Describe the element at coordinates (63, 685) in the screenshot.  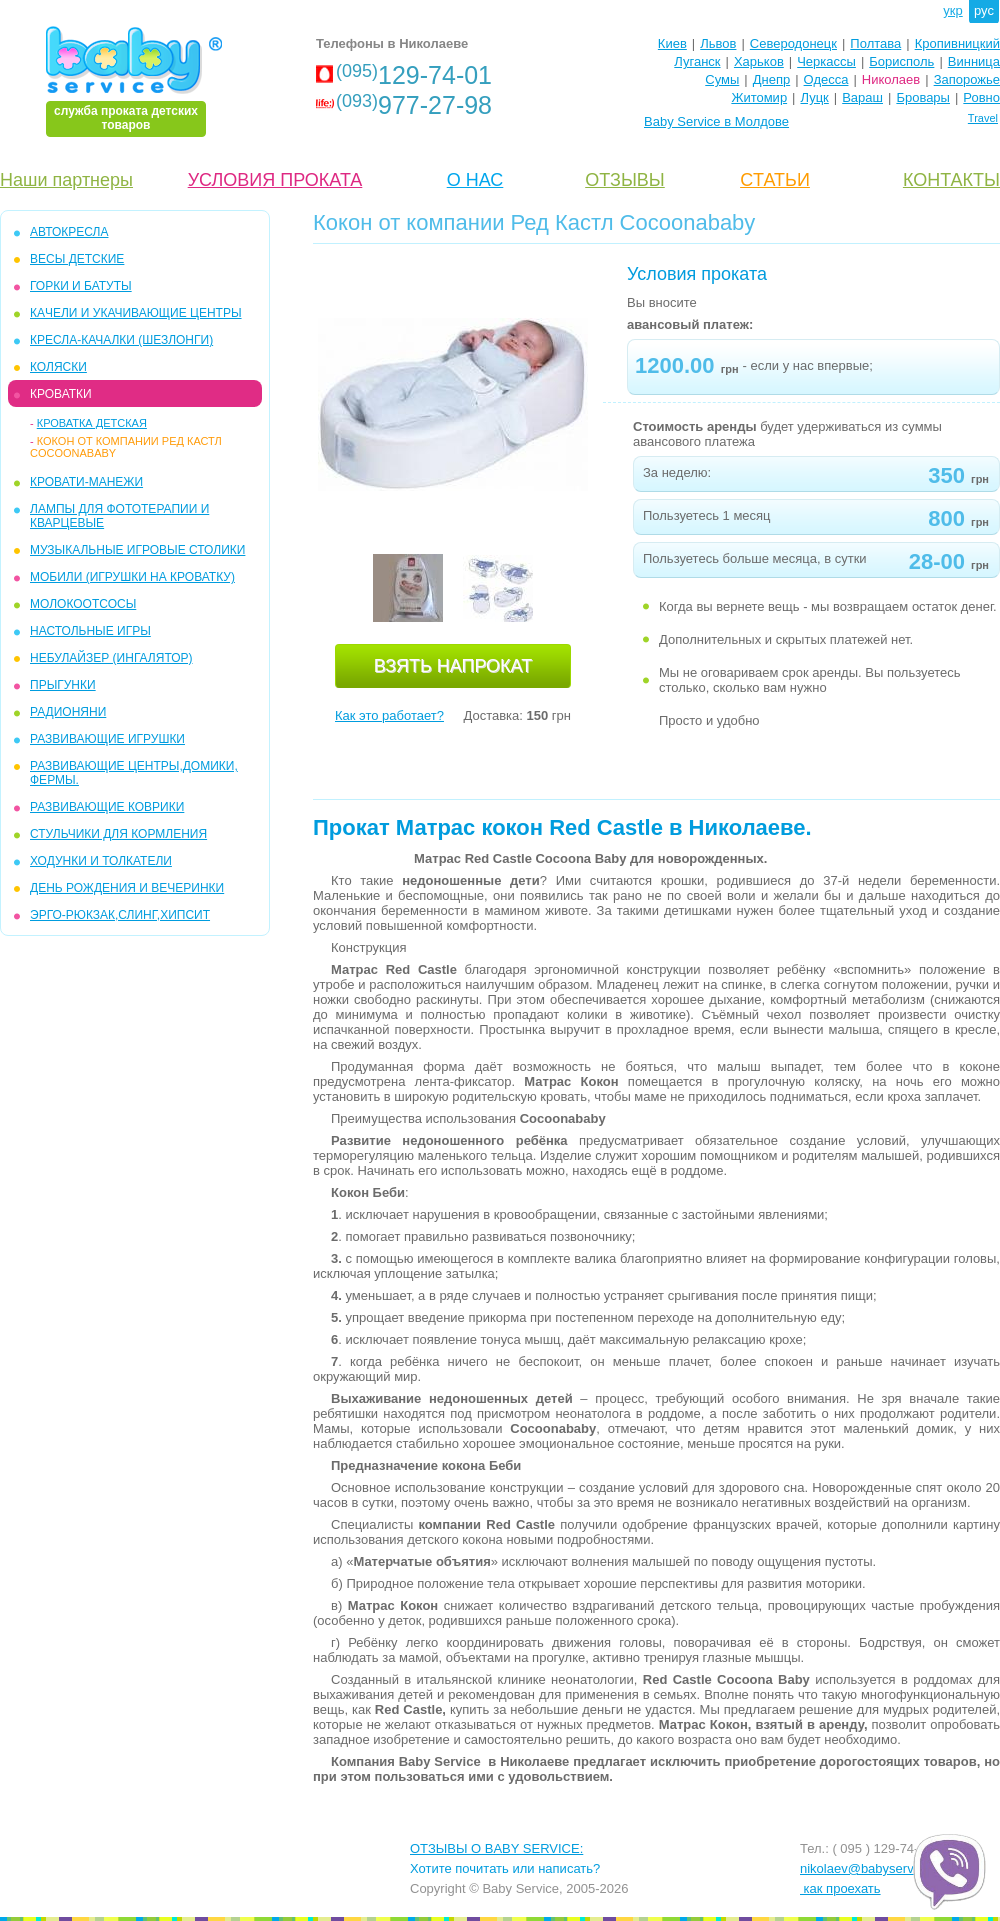
I see `ПРЫГУНКИ` at that location.